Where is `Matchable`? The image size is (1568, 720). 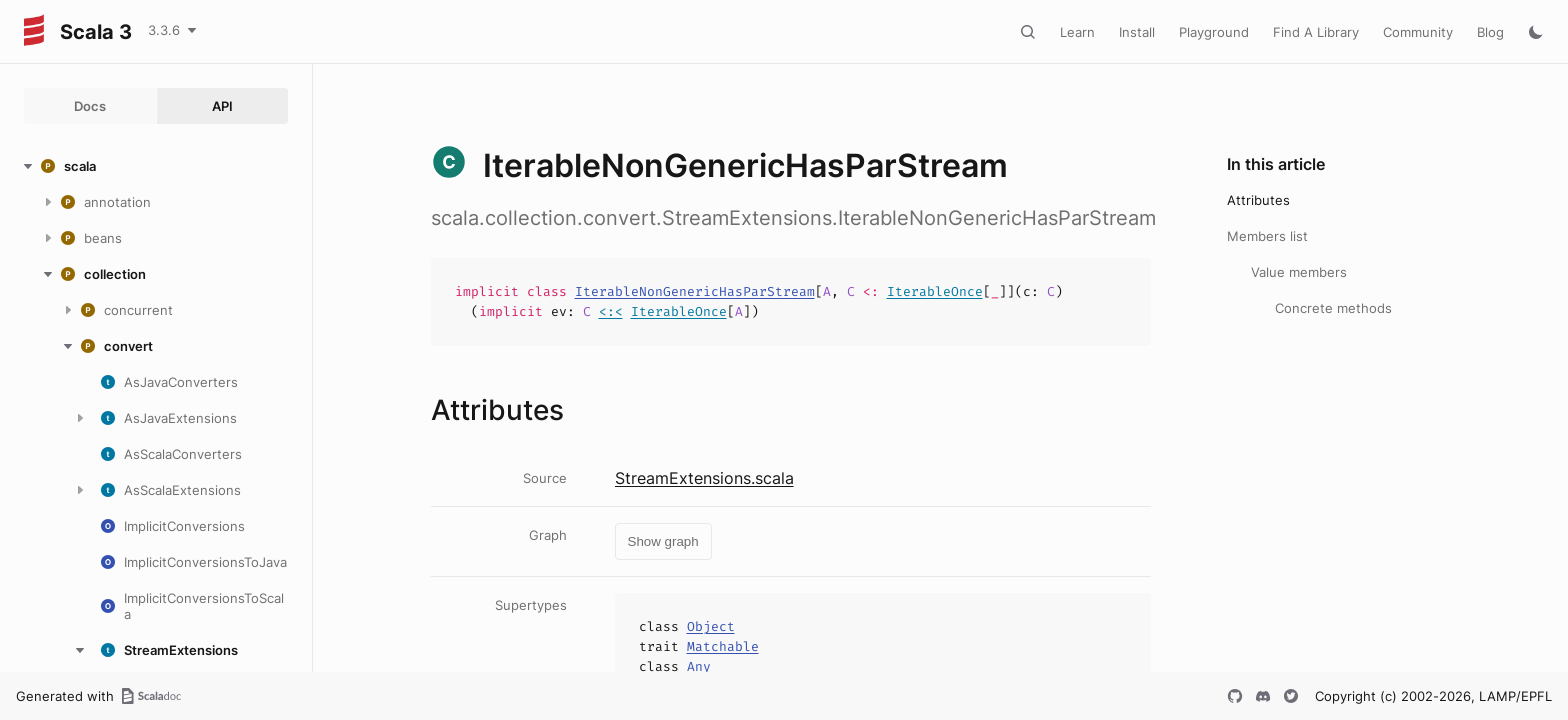
Matchable is located at coordinates (723, 646).